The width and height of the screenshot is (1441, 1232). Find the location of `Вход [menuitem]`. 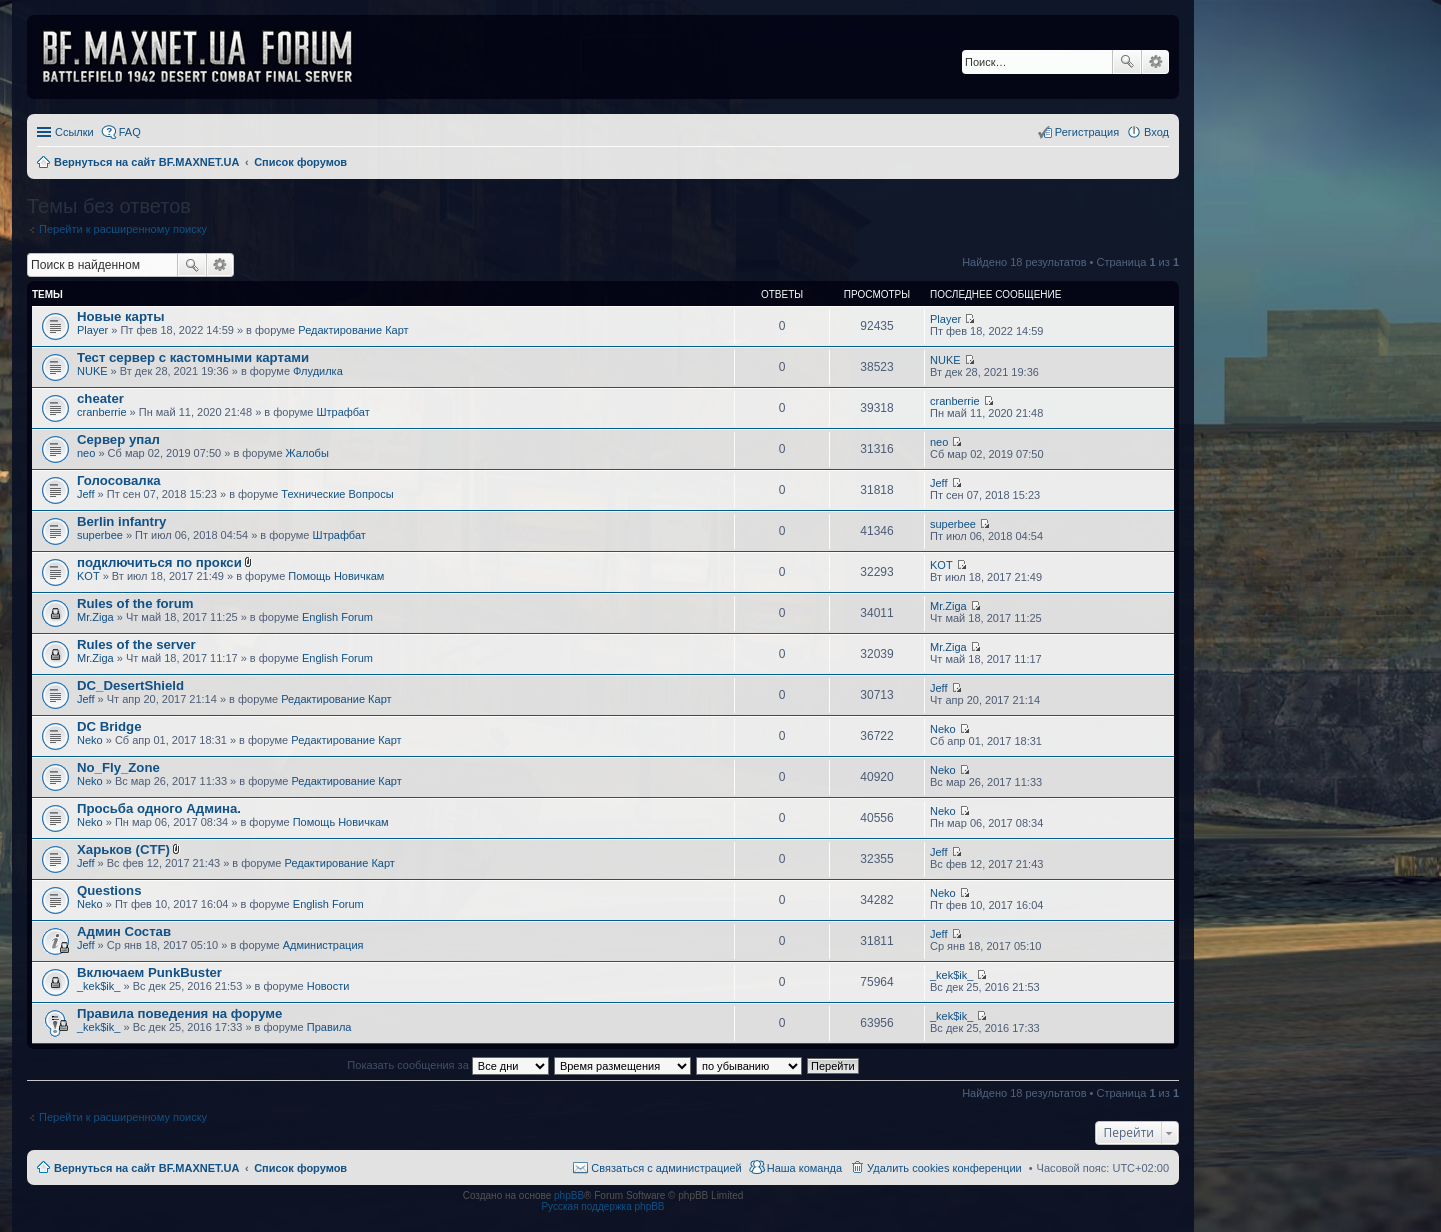

Вход [menuitem] is located at coordinates (1156, 132).